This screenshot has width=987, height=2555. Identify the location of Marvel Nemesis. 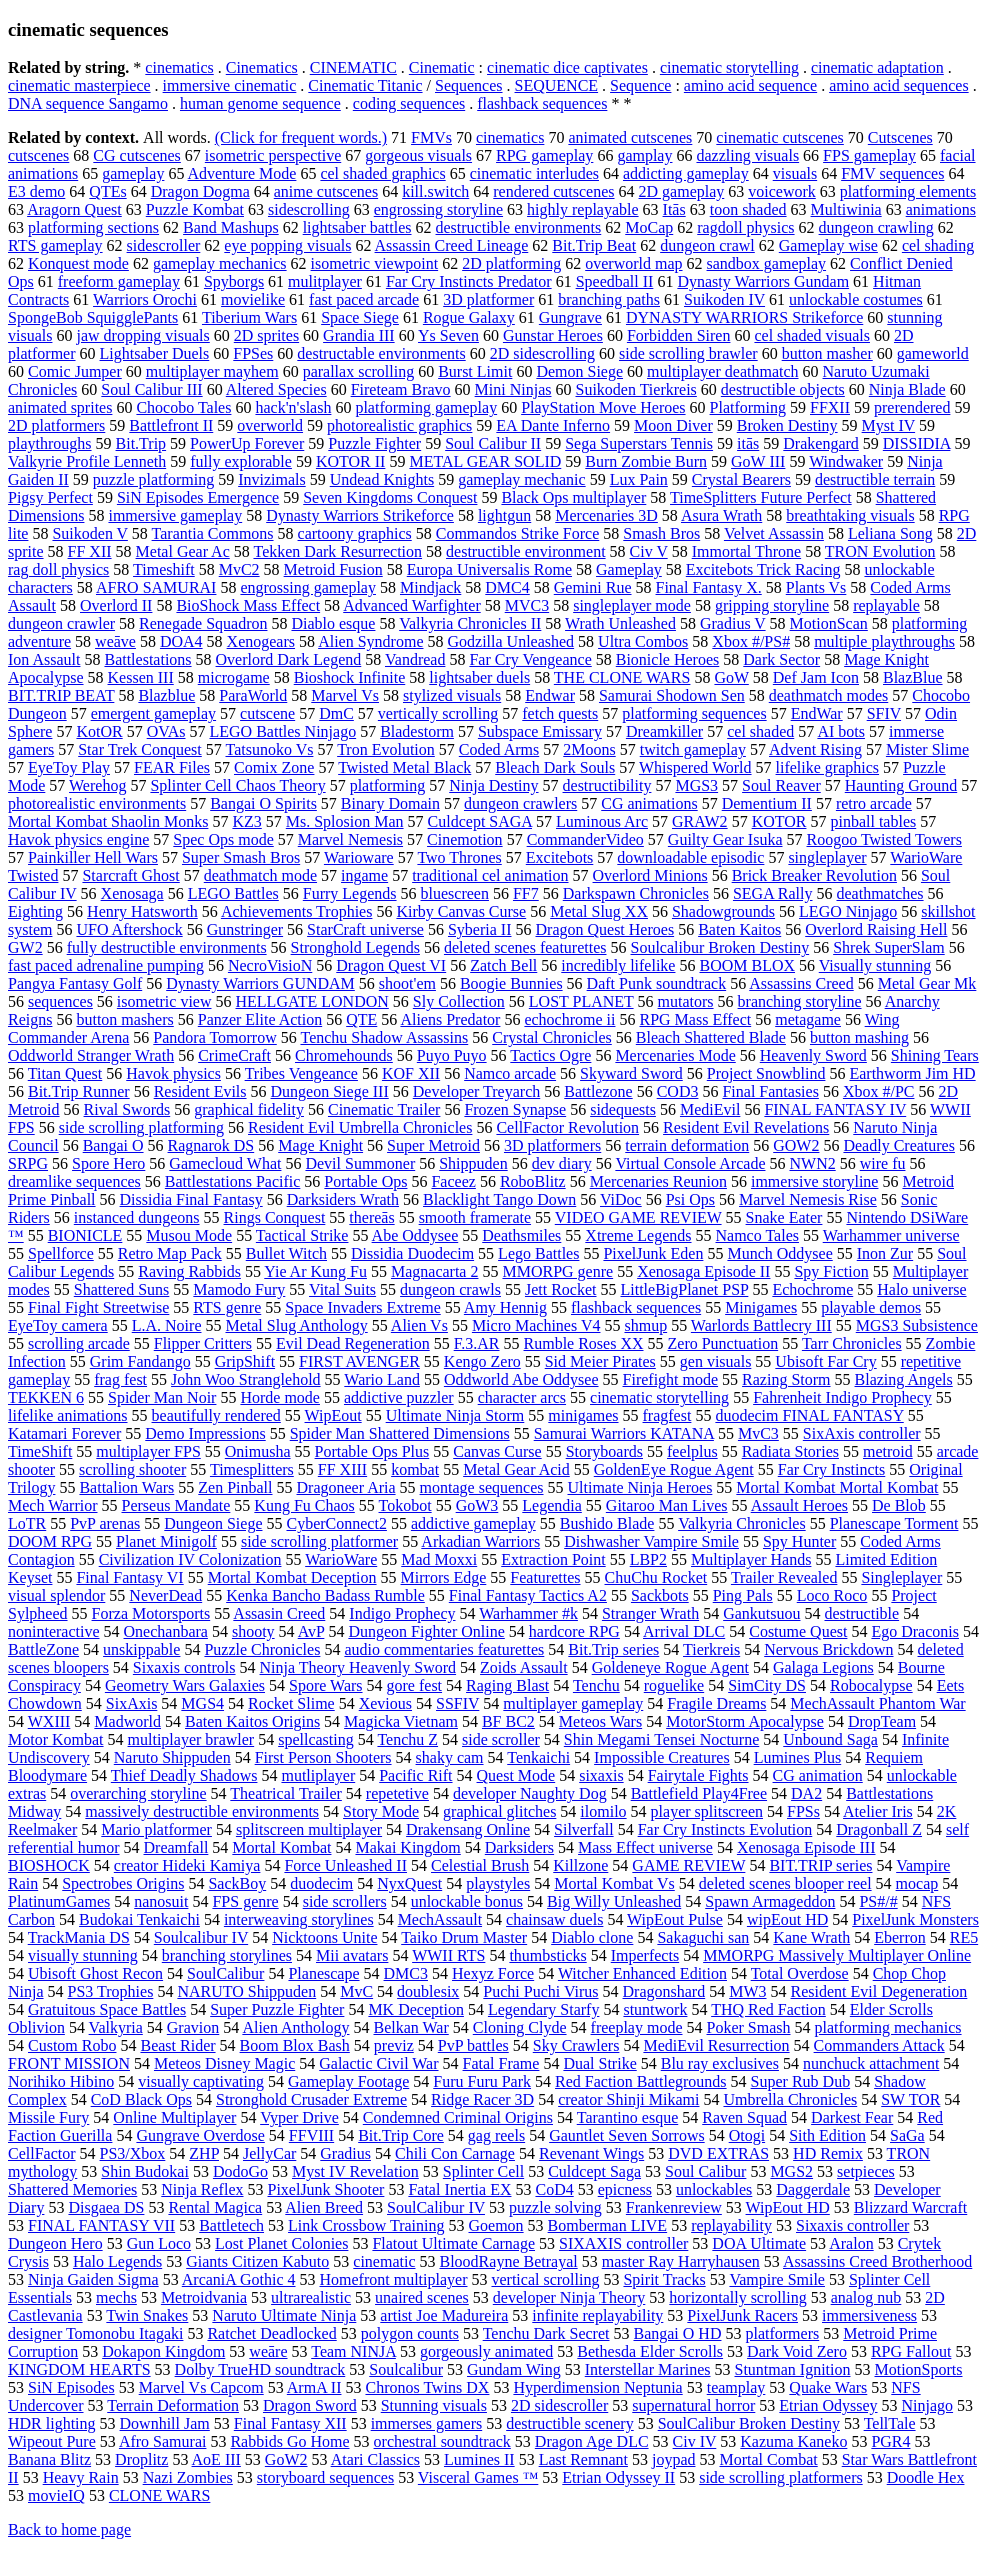
(350, 839).